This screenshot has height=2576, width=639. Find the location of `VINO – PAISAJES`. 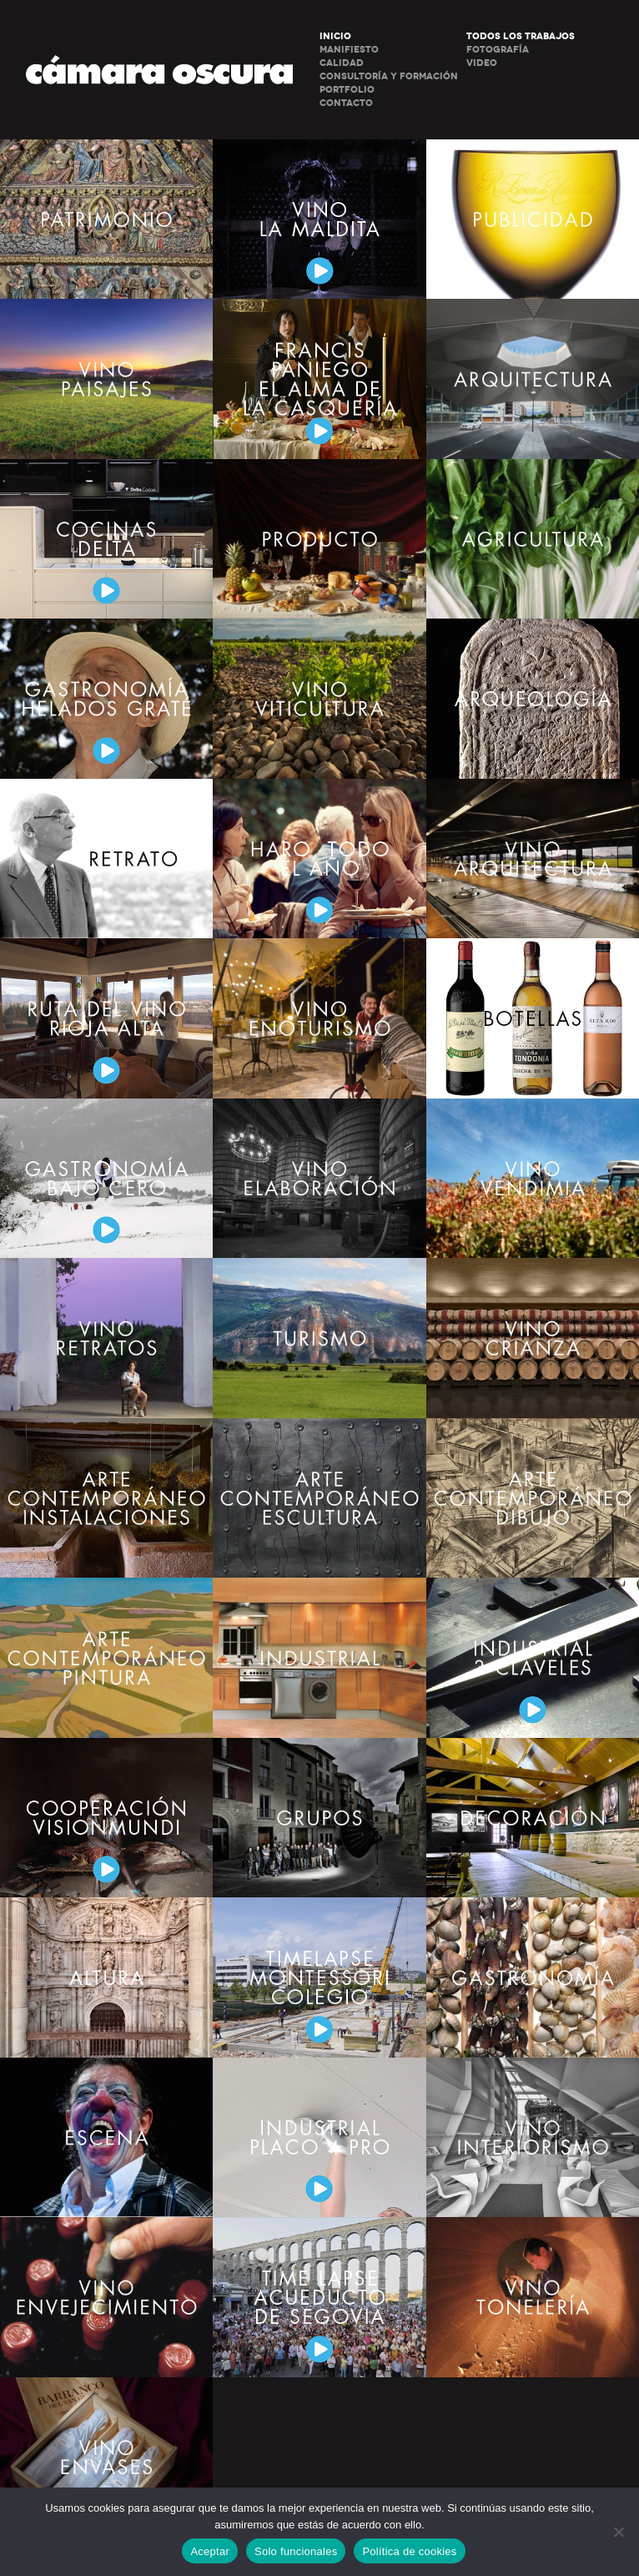

VINO – PAISAJES is located at coordinates (106, 378).